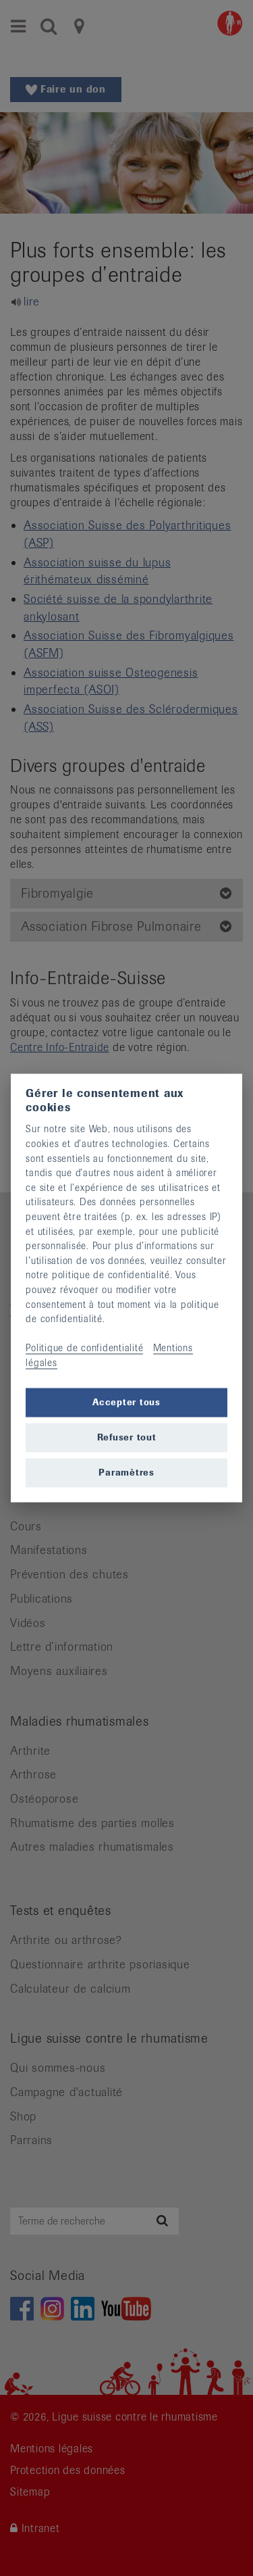 The image size is (253, 2576). I want to click on Refuser tout, so click(127, 1437).